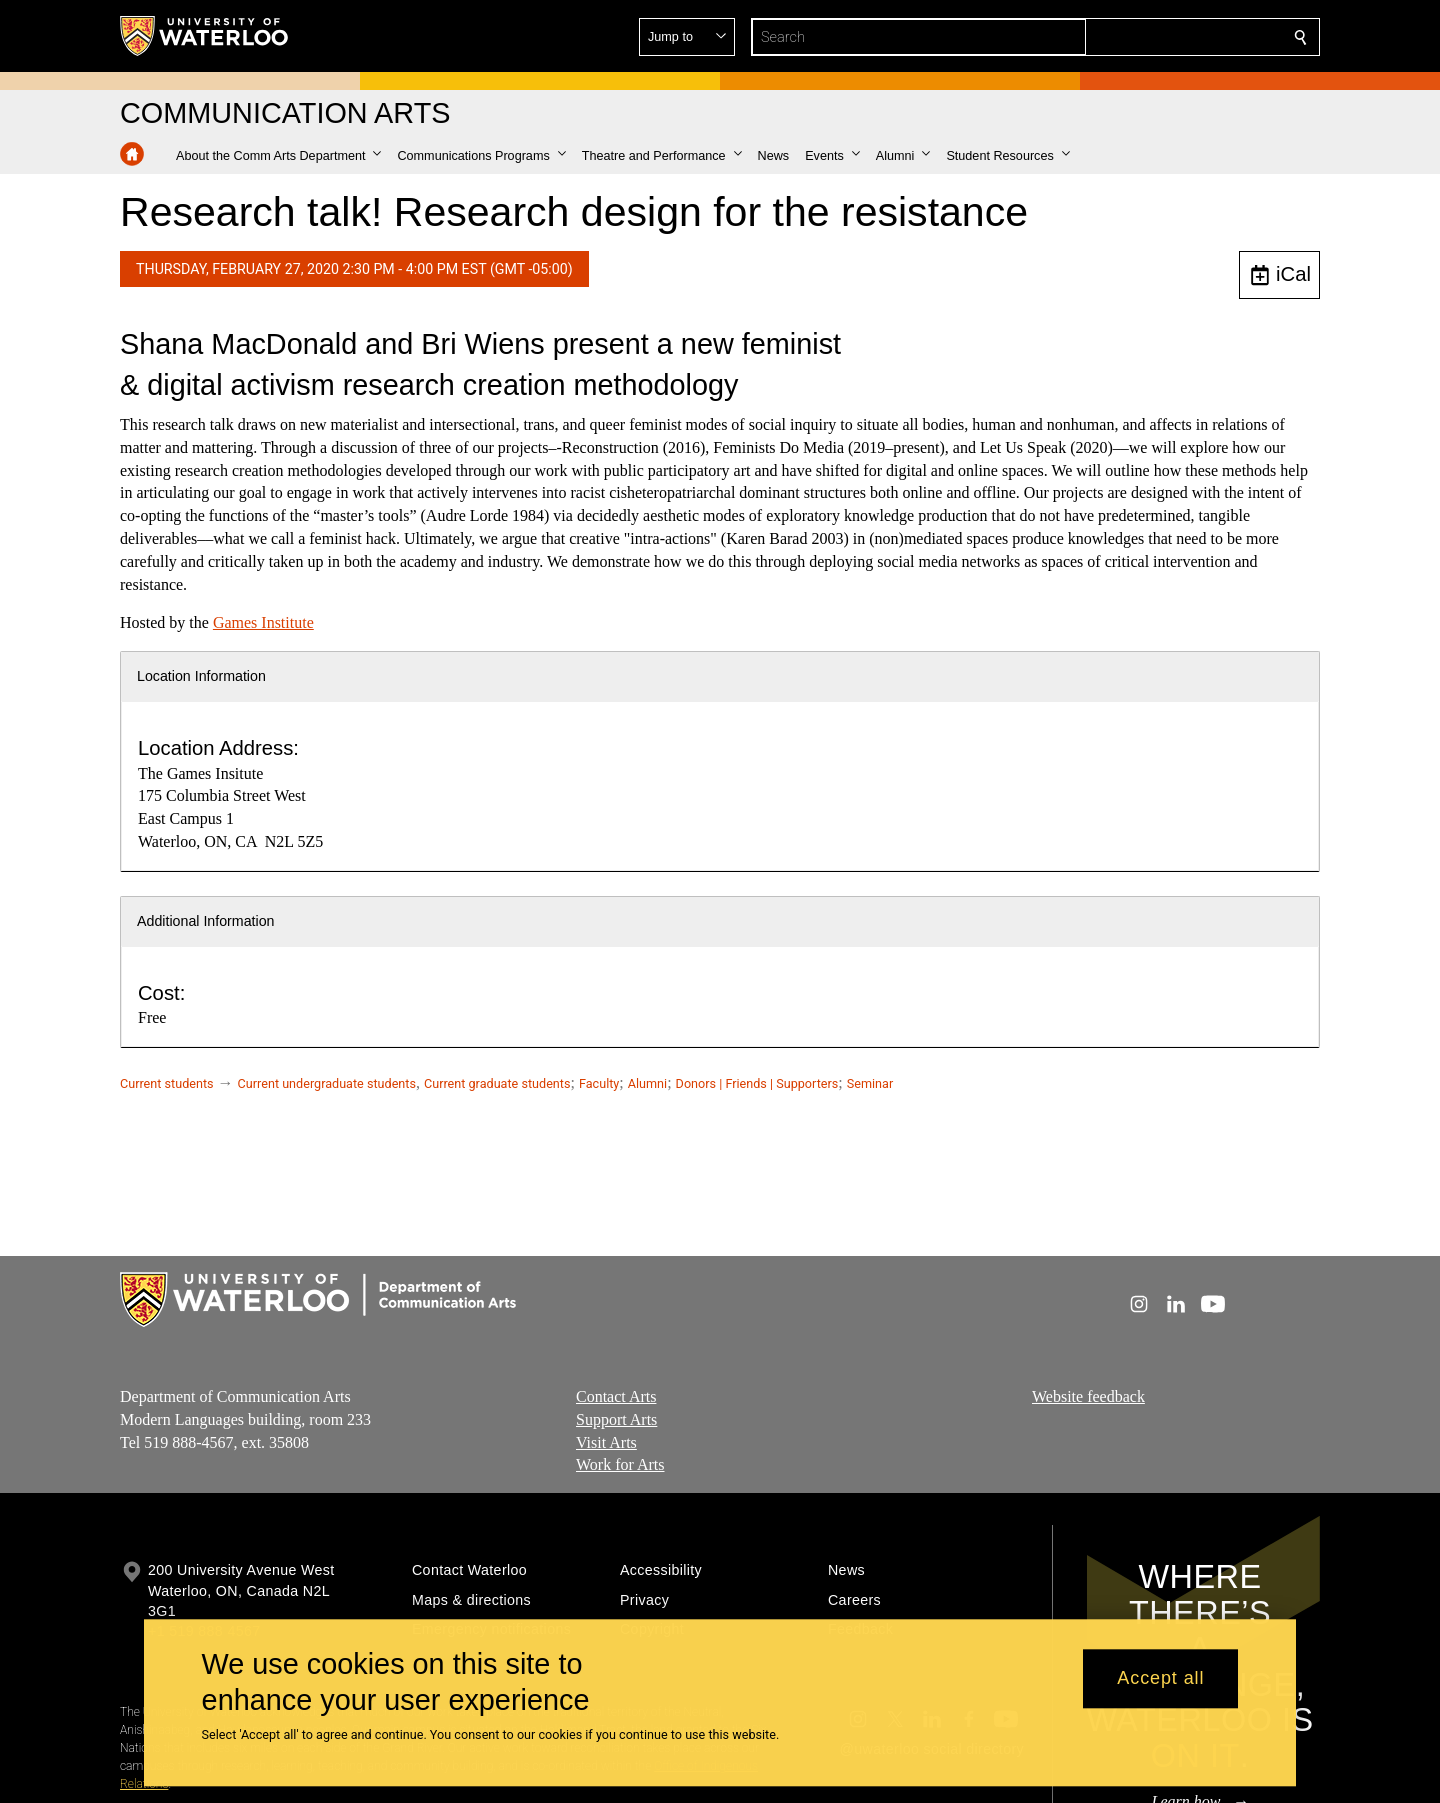  Describe the element at coordinates (606, 1442) in the screenshot. I see `Visit Arts` at that location.